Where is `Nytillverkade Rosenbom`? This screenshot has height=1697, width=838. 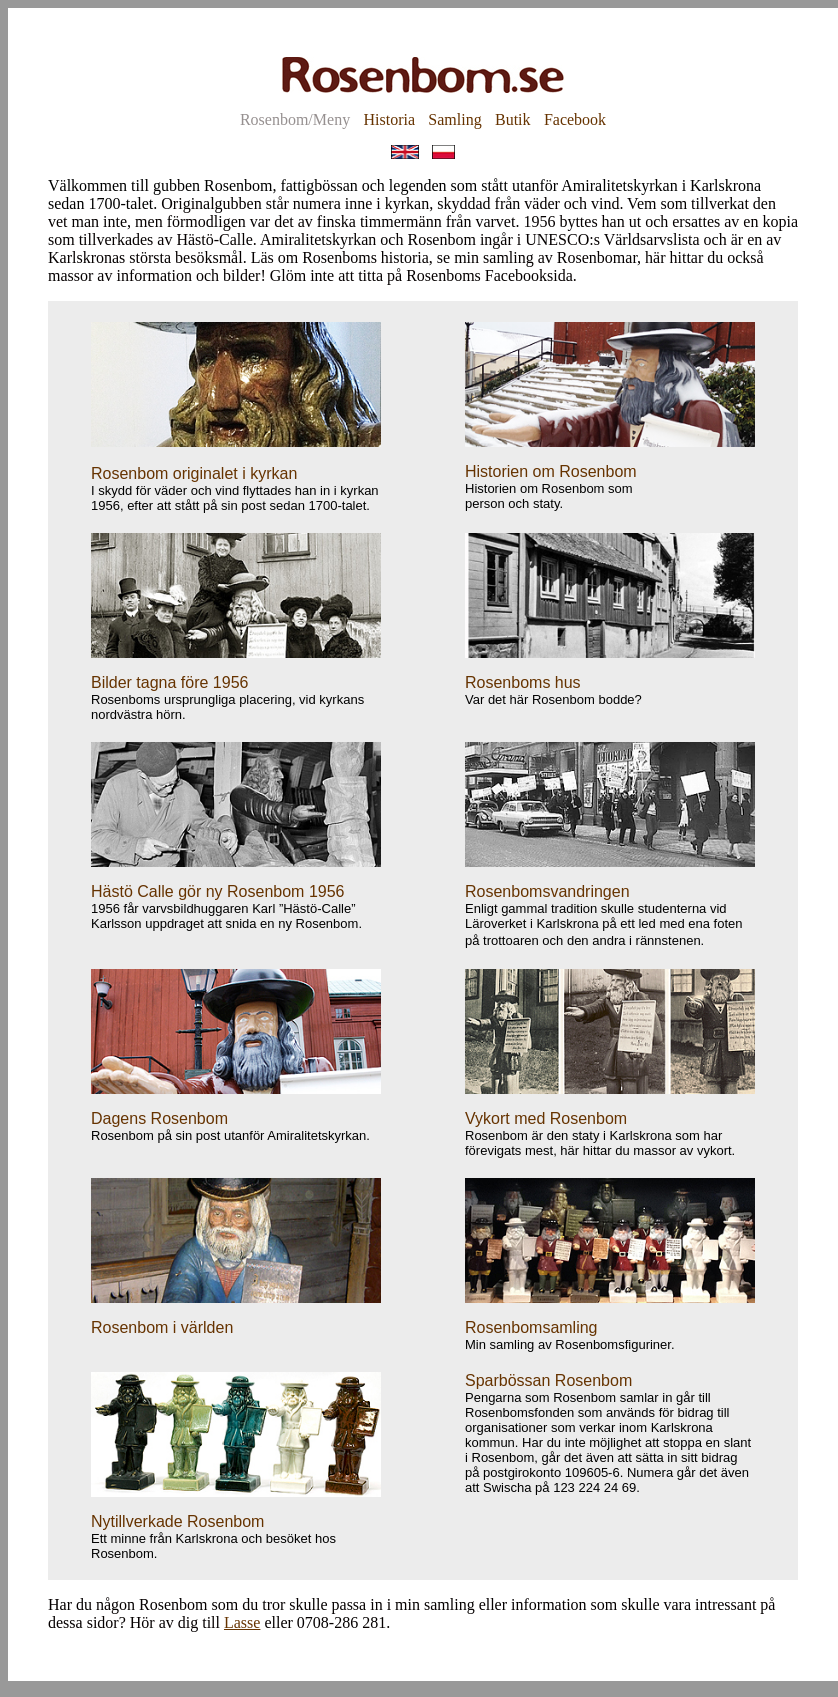 Nytillverkade Rosenbom is located at coordinates (177, 1521).